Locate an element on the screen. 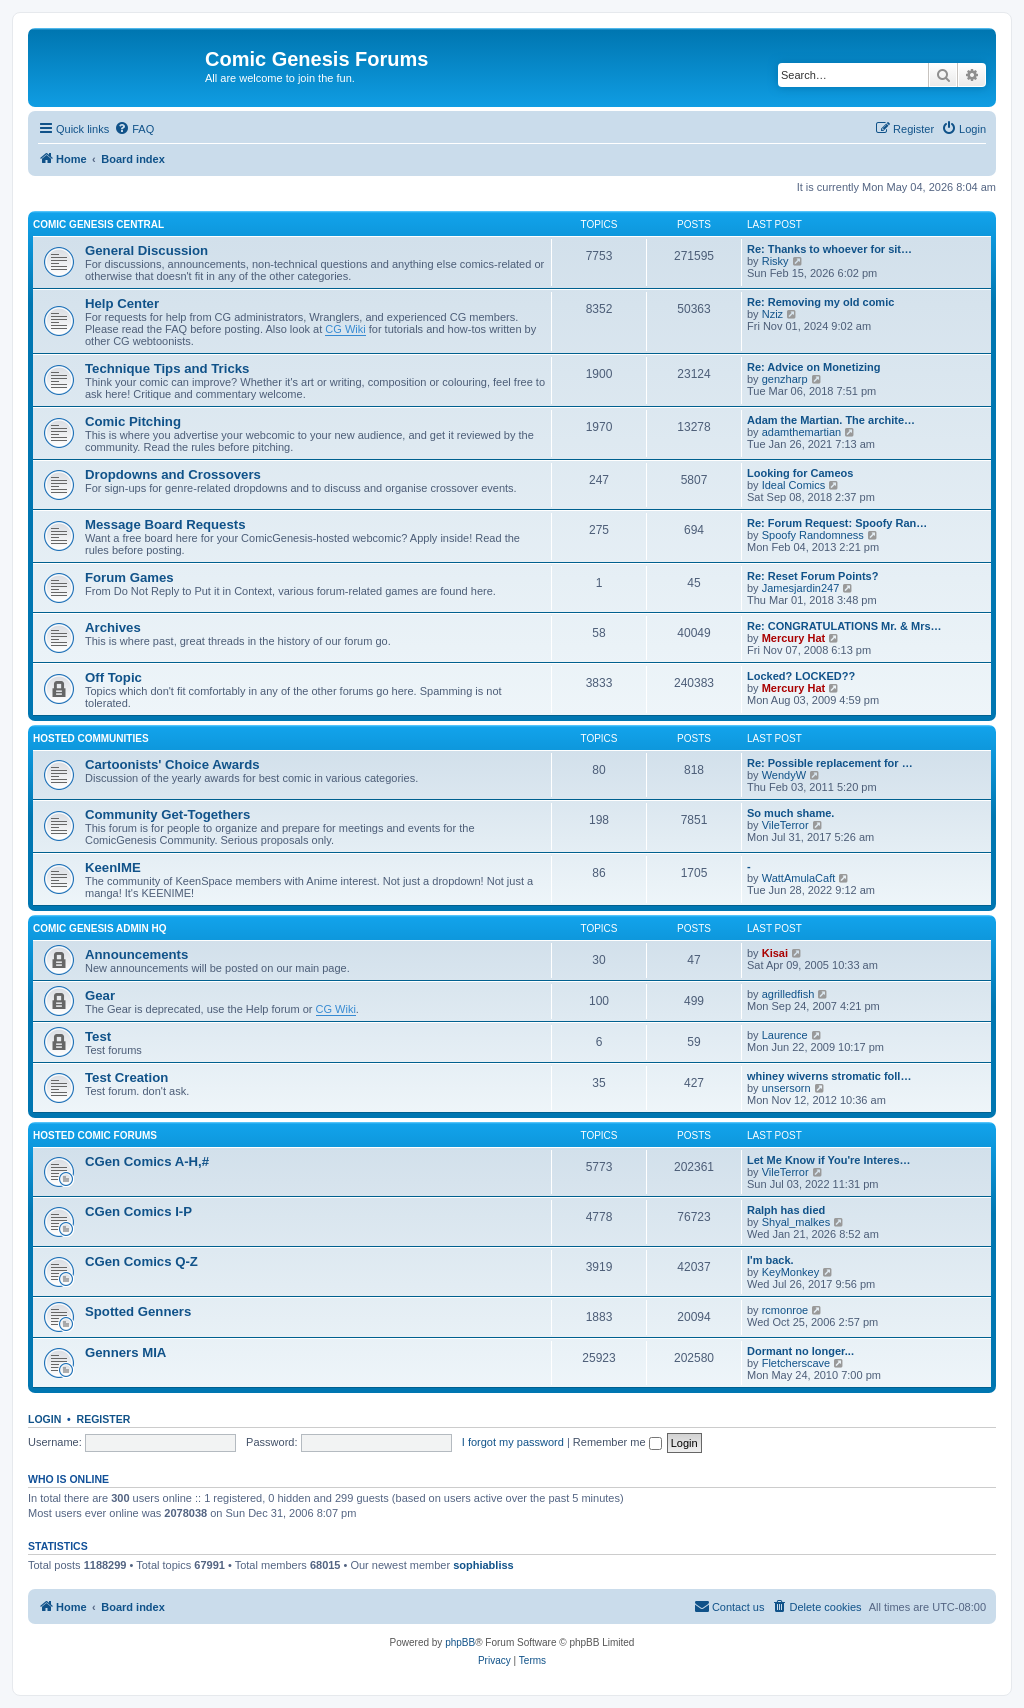 Image resolution: width=1024 pixels, height=1708 pixels. CGen Comics I-P is located at coordinates (138, 1211).